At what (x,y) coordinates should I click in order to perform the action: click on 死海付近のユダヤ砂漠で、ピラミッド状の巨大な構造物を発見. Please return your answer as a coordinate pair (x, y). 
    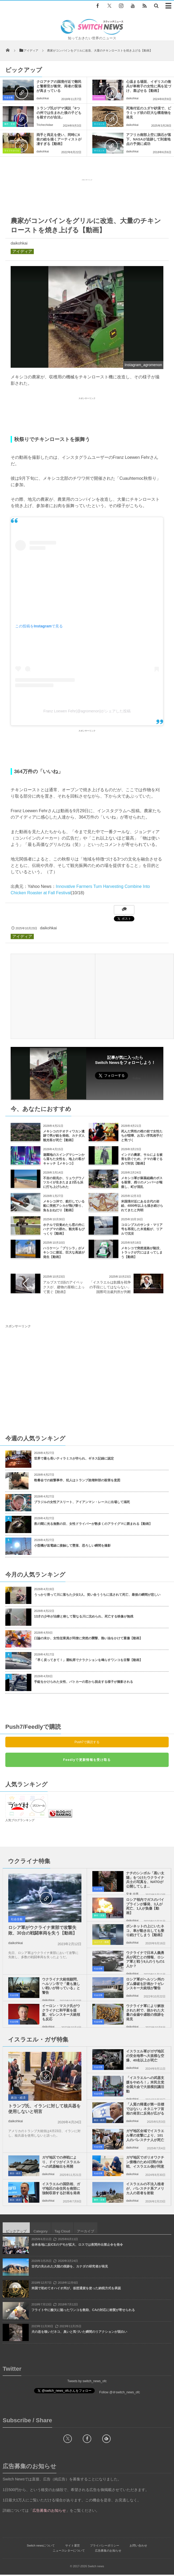
    Looking at the image, I should click on (148, 112).